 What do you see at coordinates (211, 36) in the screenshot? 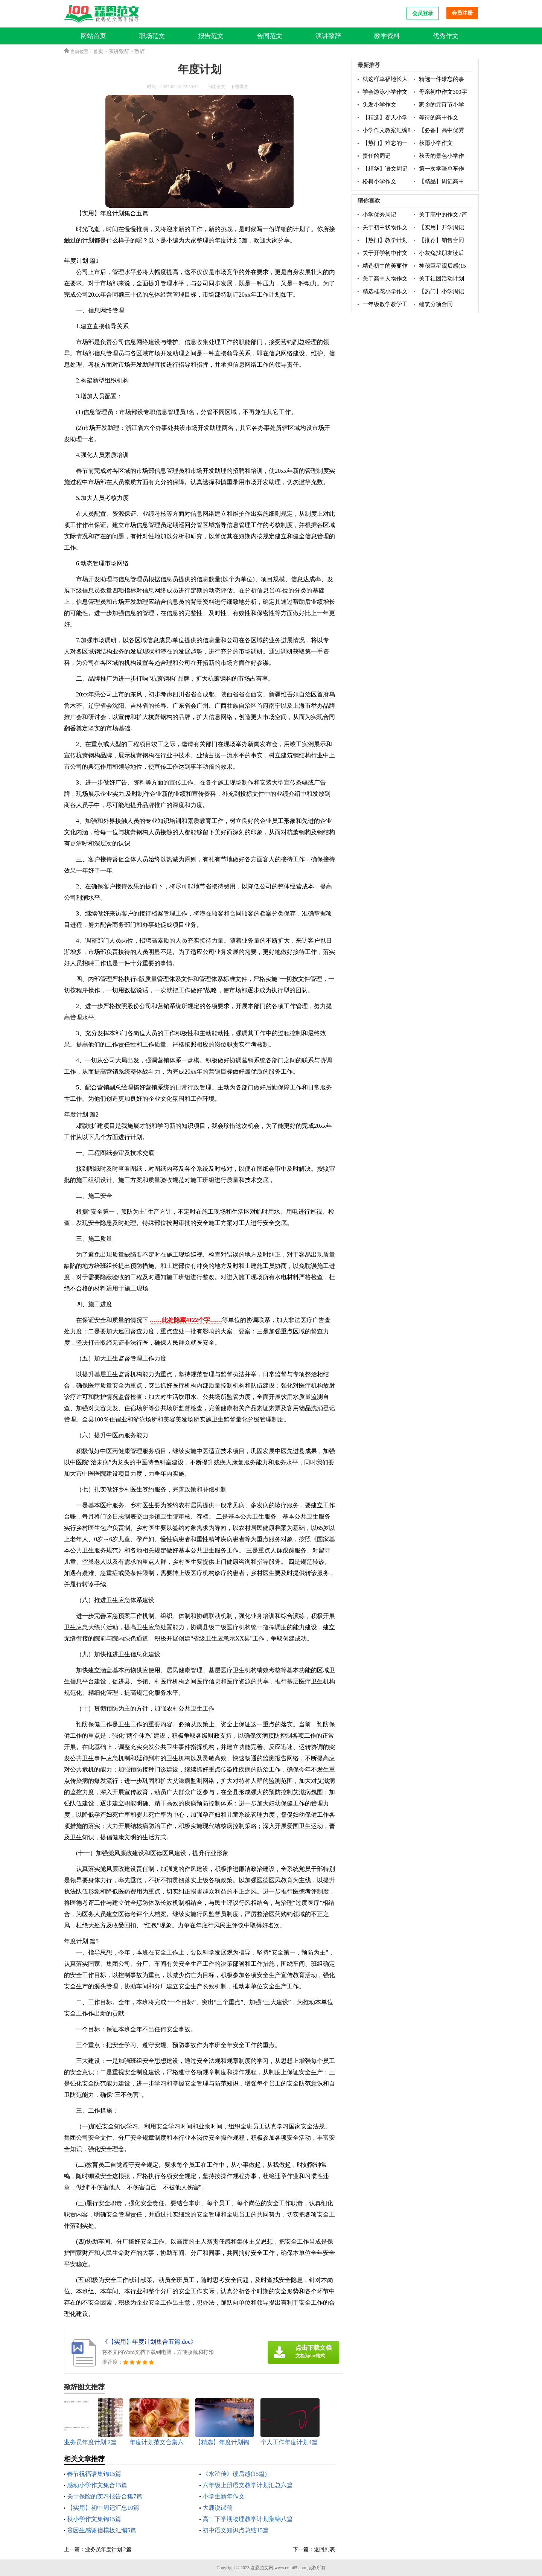
I see `报告范文` at bounding box center [211, 36].